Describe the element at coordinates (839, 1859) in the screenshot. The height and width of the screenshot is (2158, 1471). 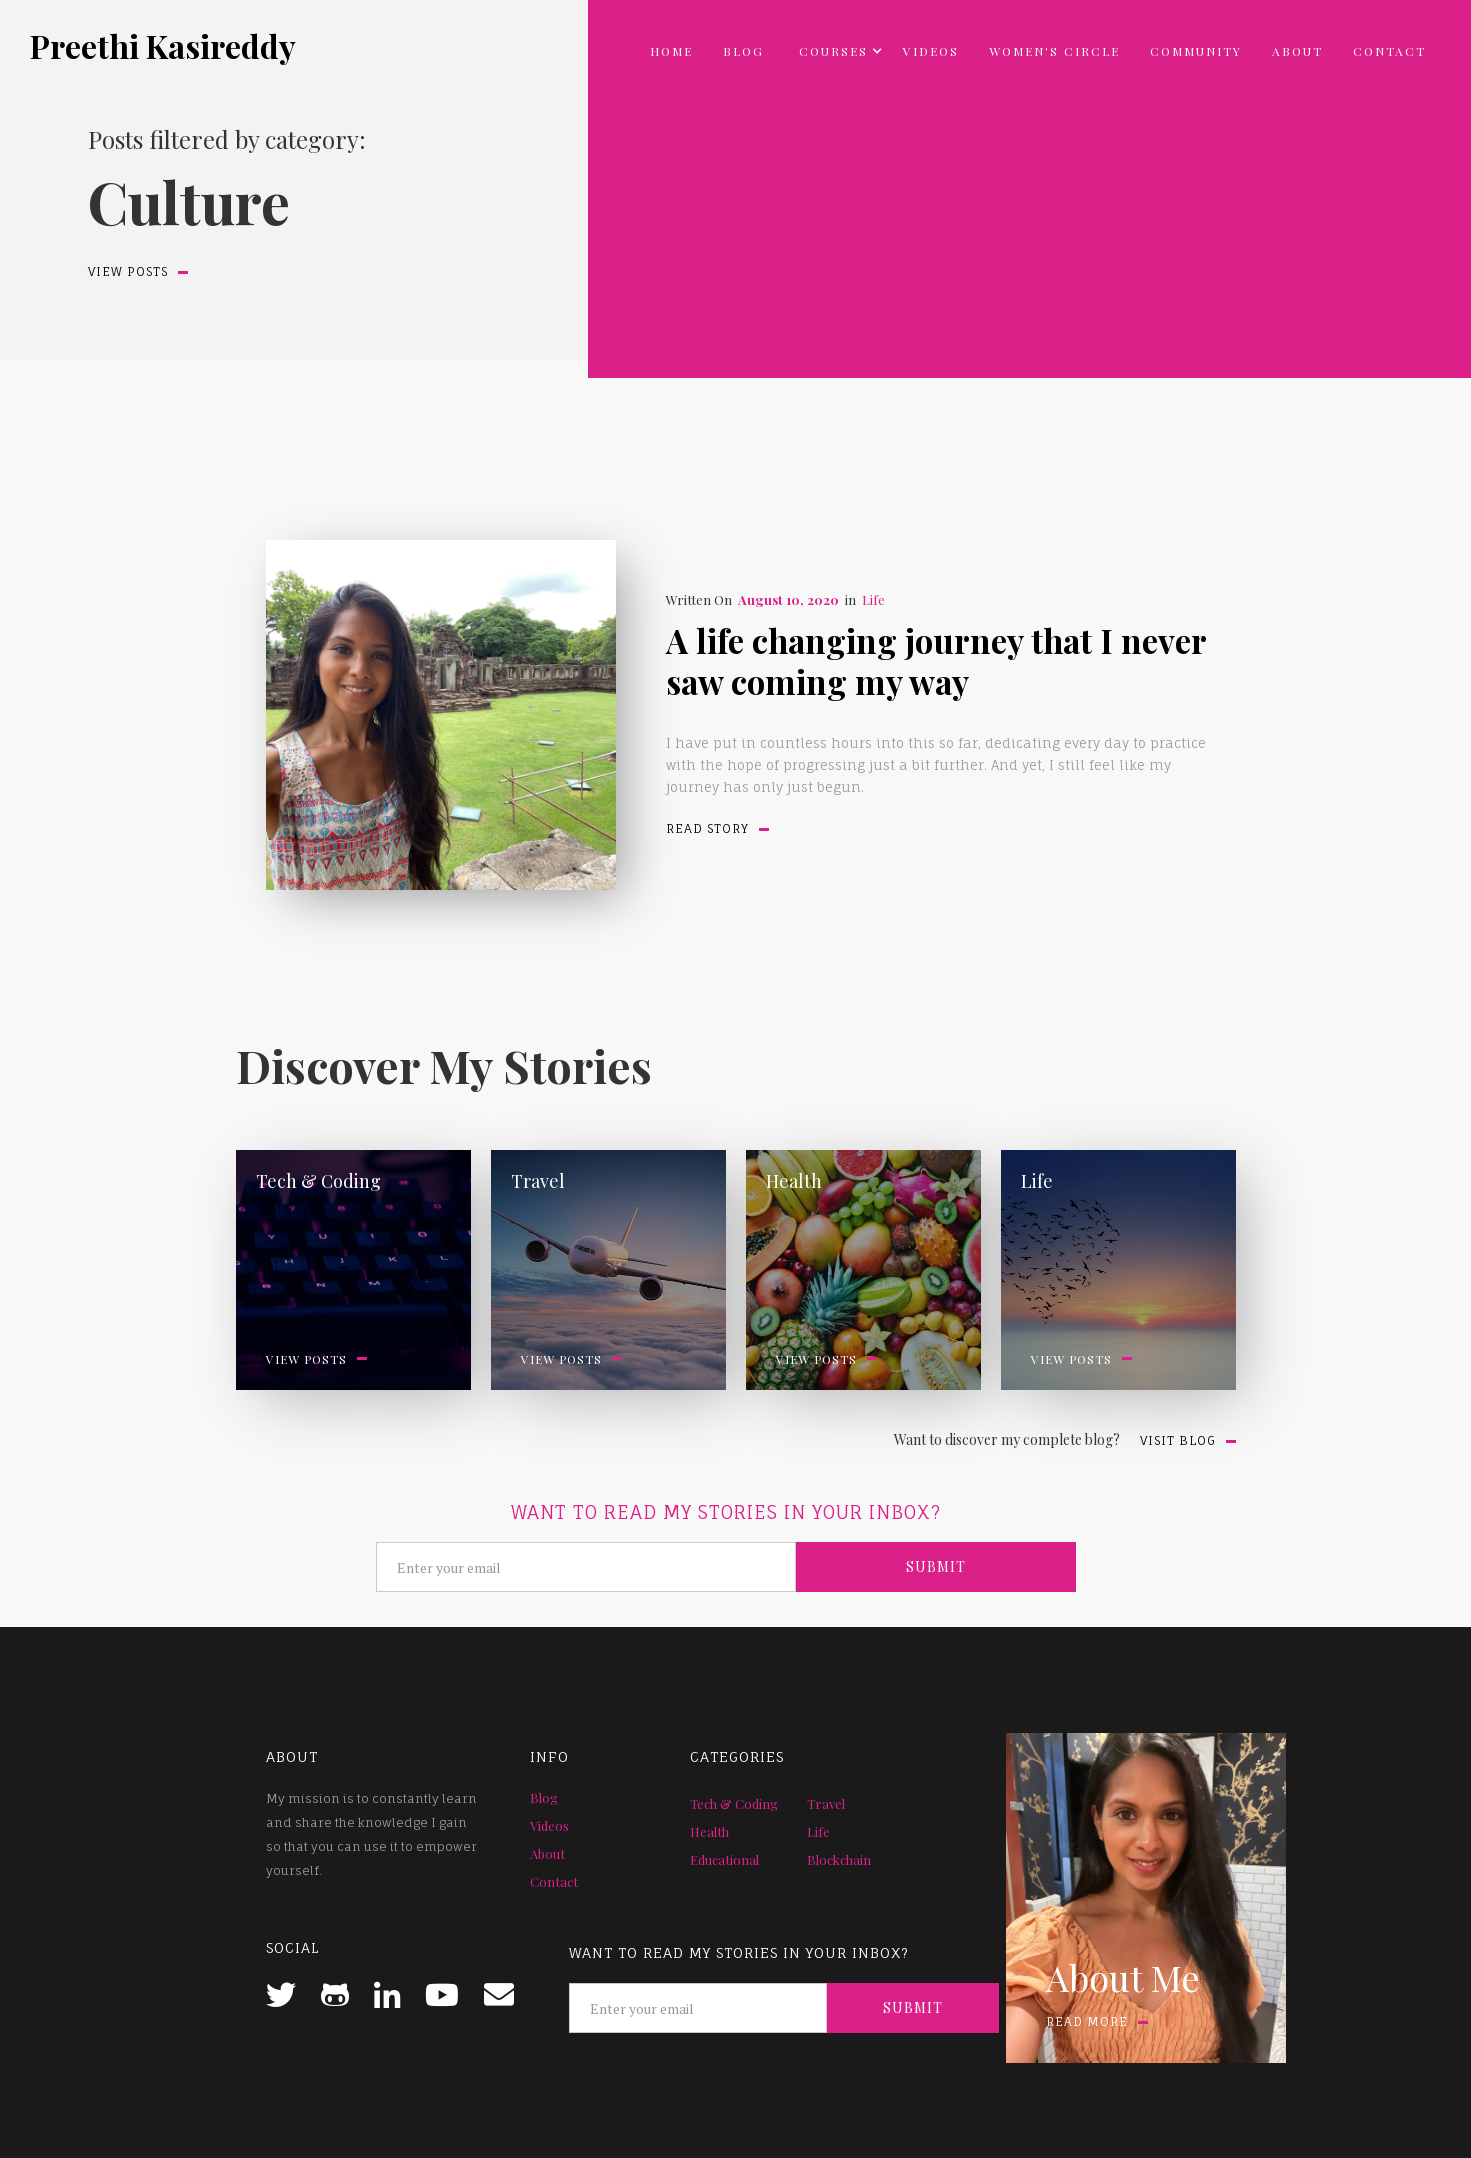
I see `Blockchain` at that location.